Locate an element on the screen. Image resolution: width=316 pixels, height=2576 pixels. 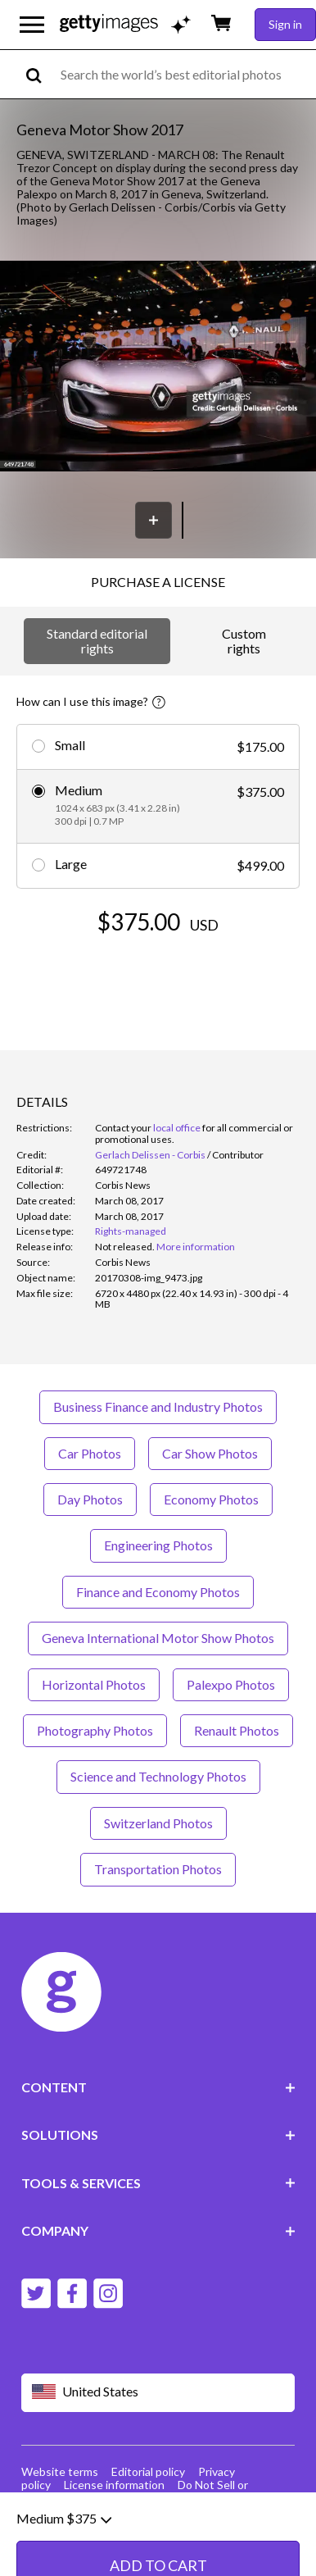
[Getty Images homepage] is located at coordinates (109, 24).